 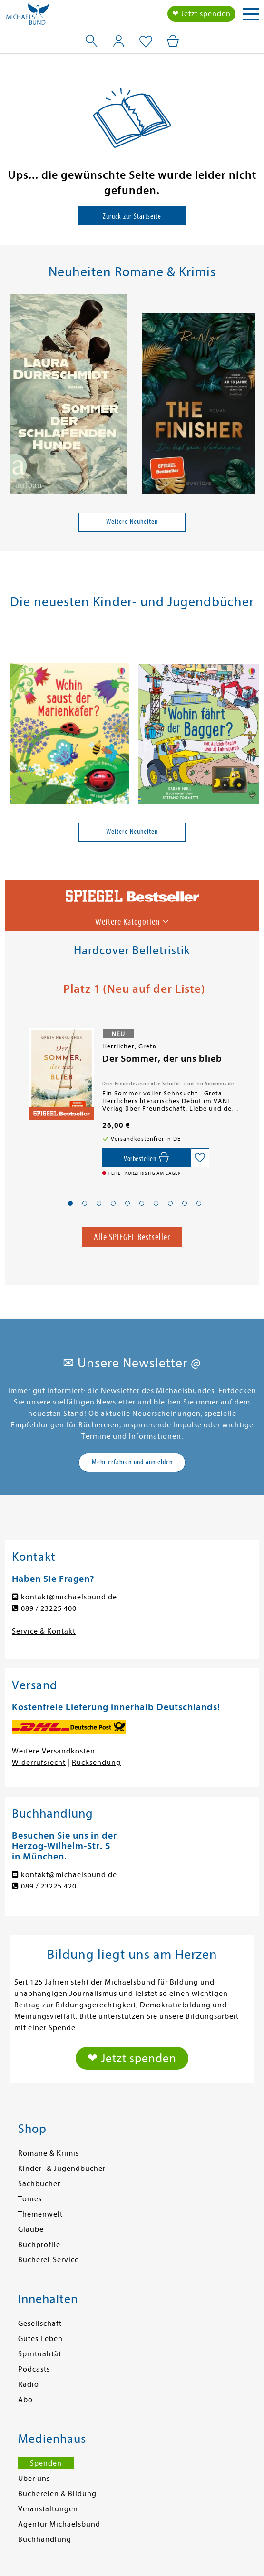 What do you see at coordinates (69, 1597) in the screenshot?
I see `kontakt@michaelsbund.de` at bounding box center [69, 1597].